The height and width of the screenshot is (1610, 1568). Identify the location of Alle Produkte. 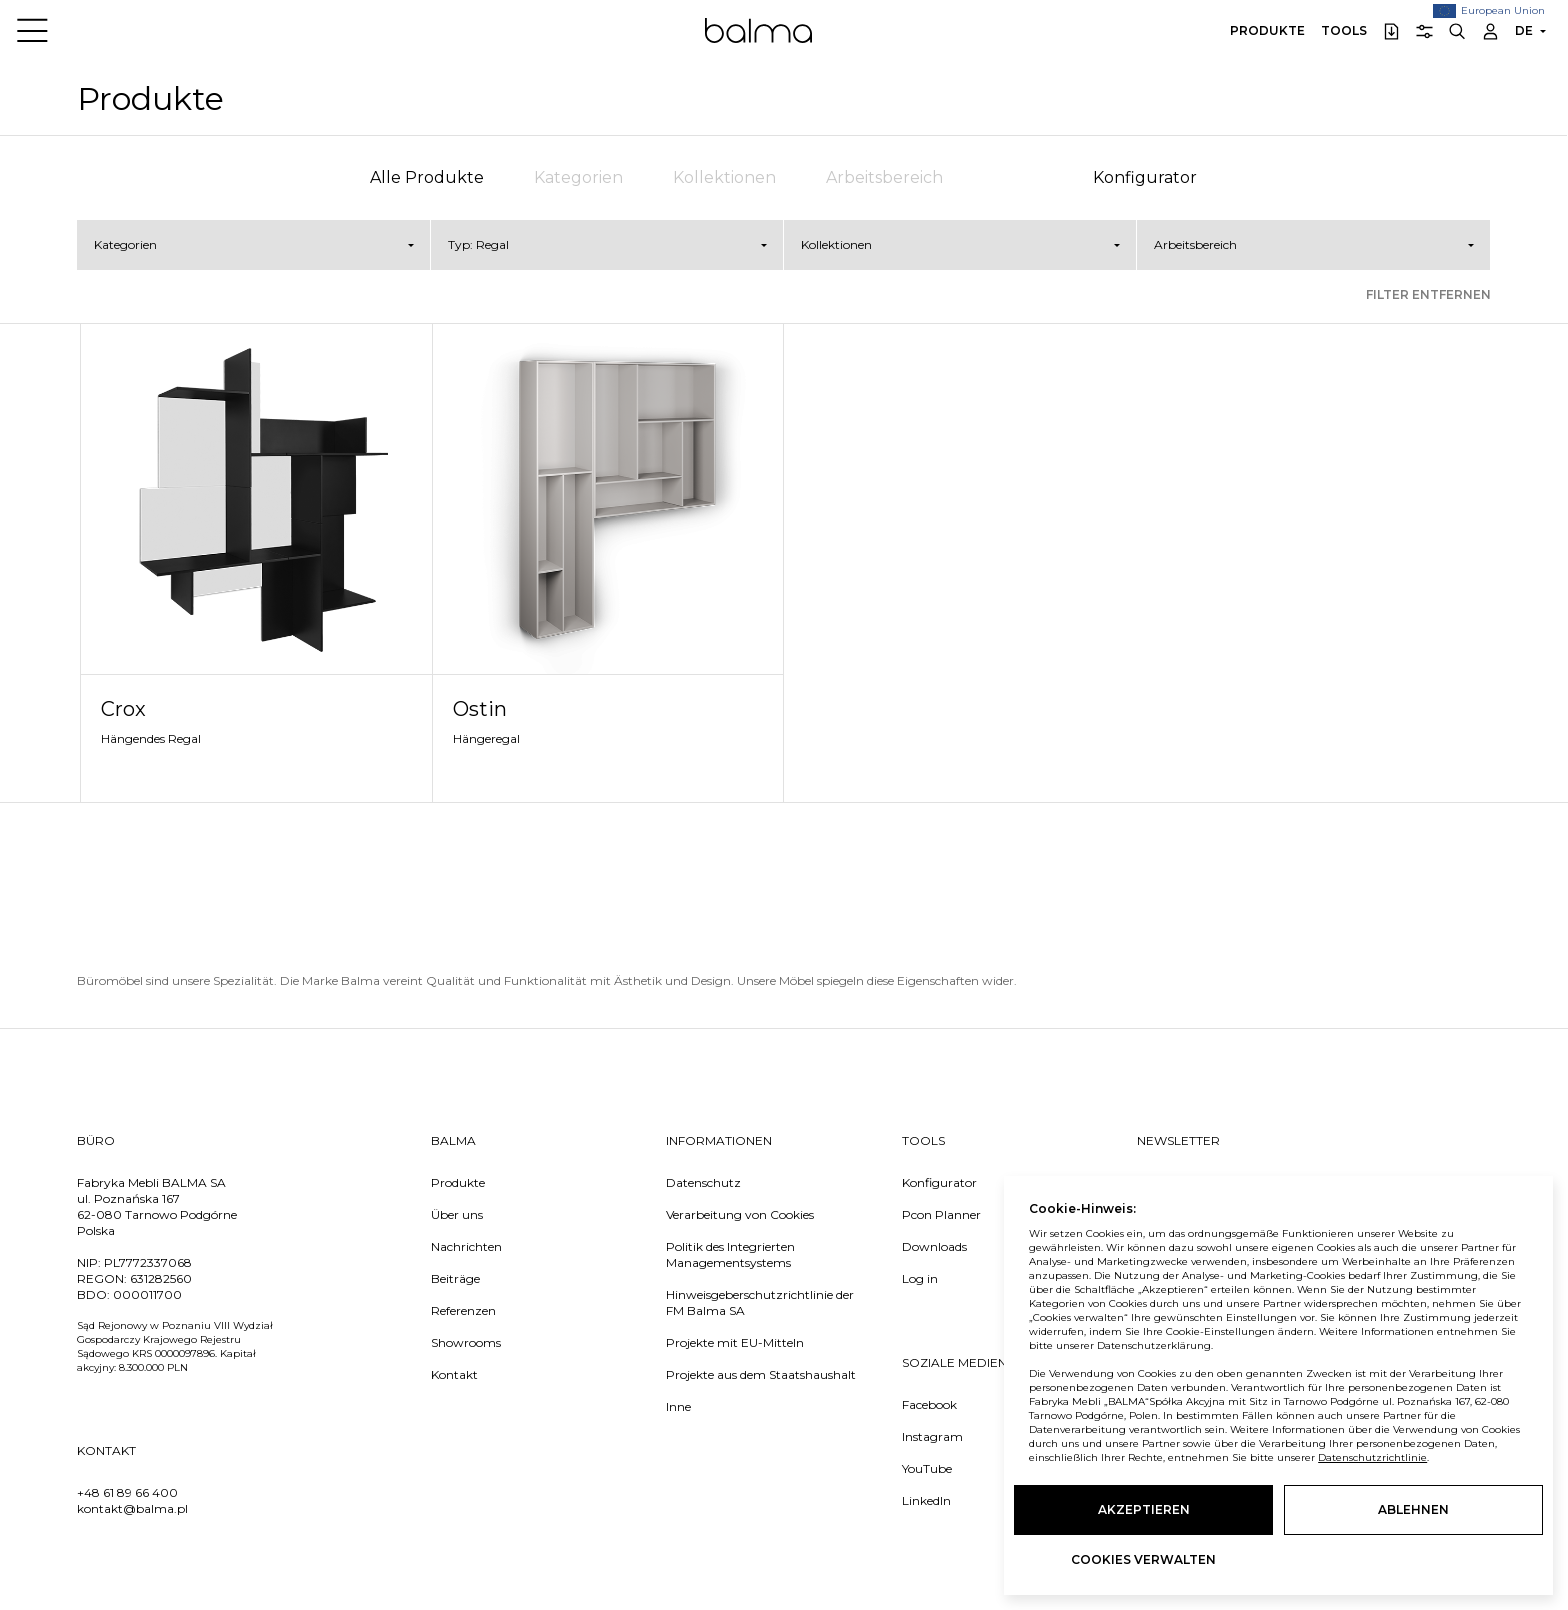
(427, 177).